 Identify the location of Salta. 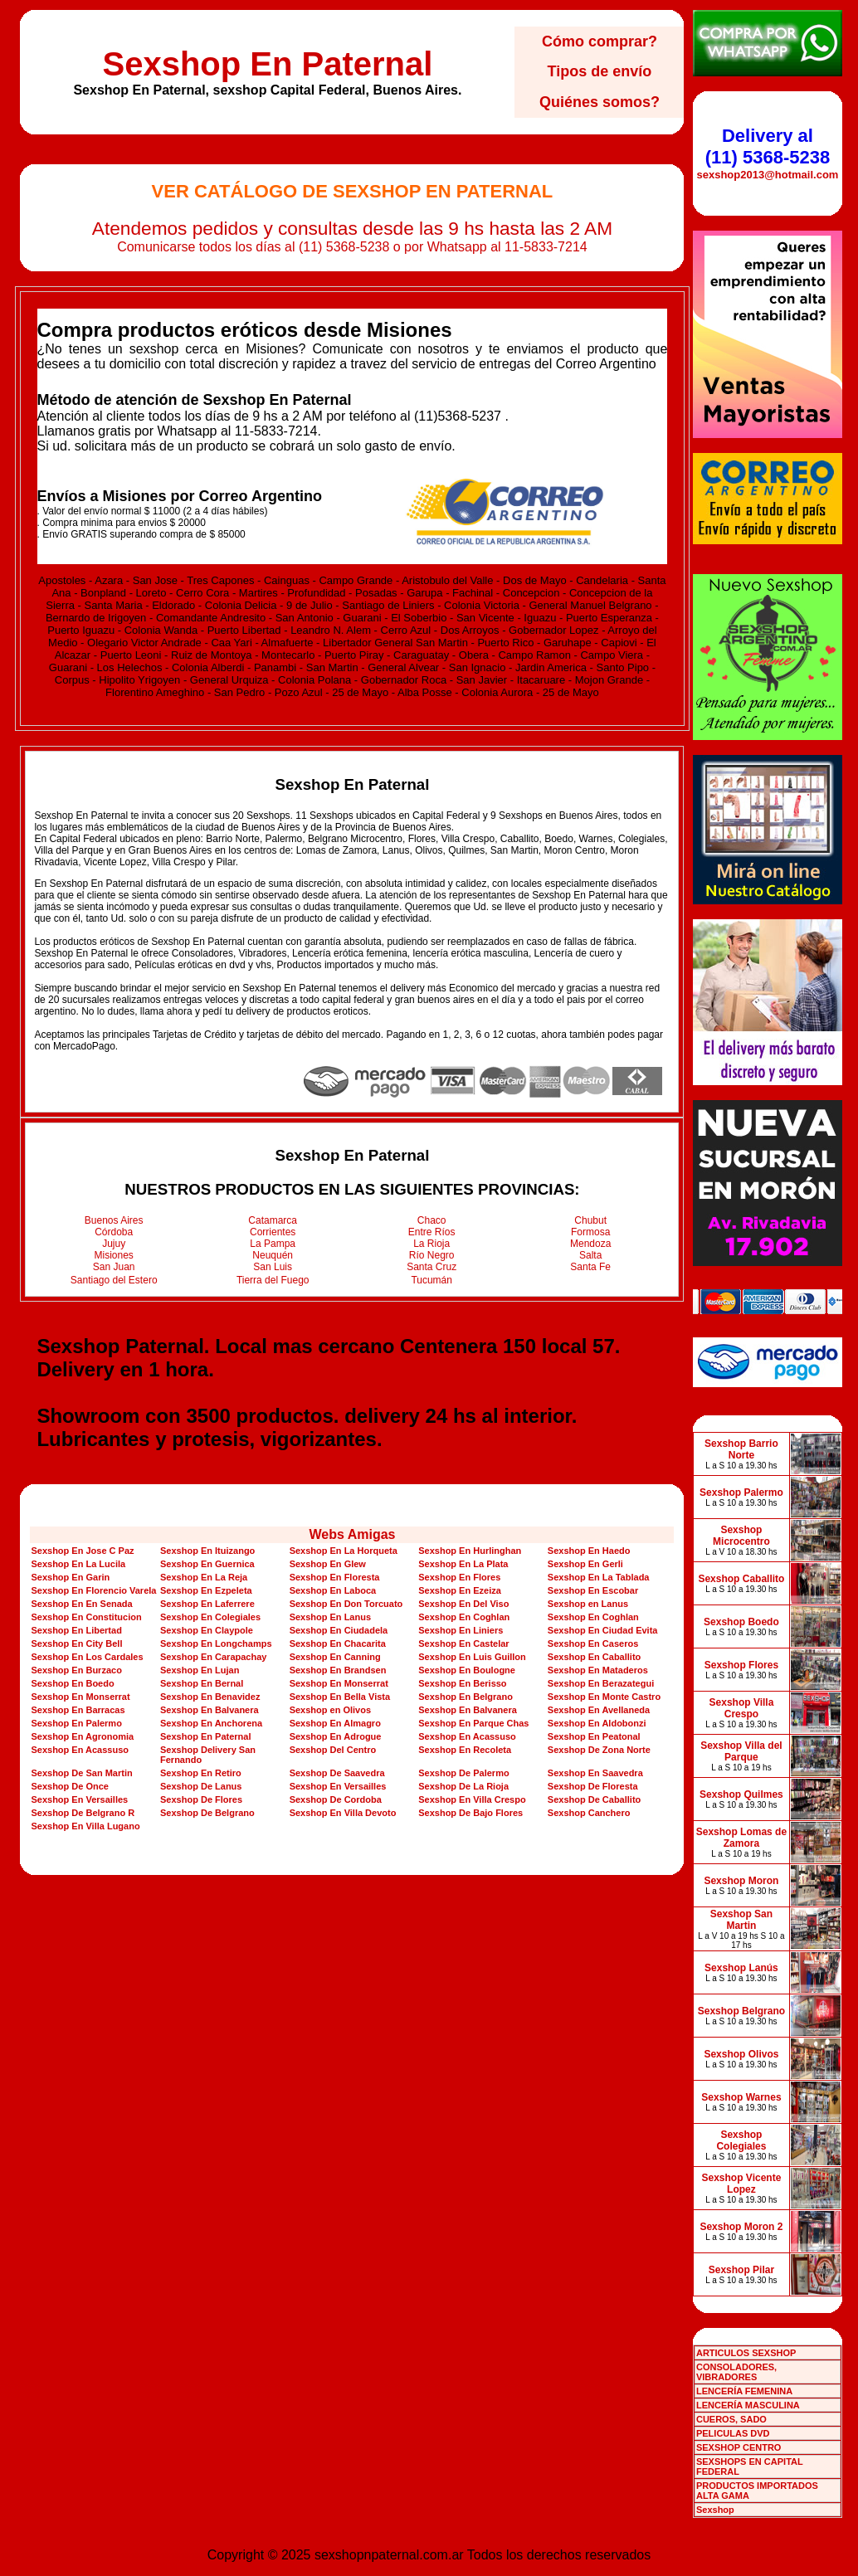
(590, 1255).